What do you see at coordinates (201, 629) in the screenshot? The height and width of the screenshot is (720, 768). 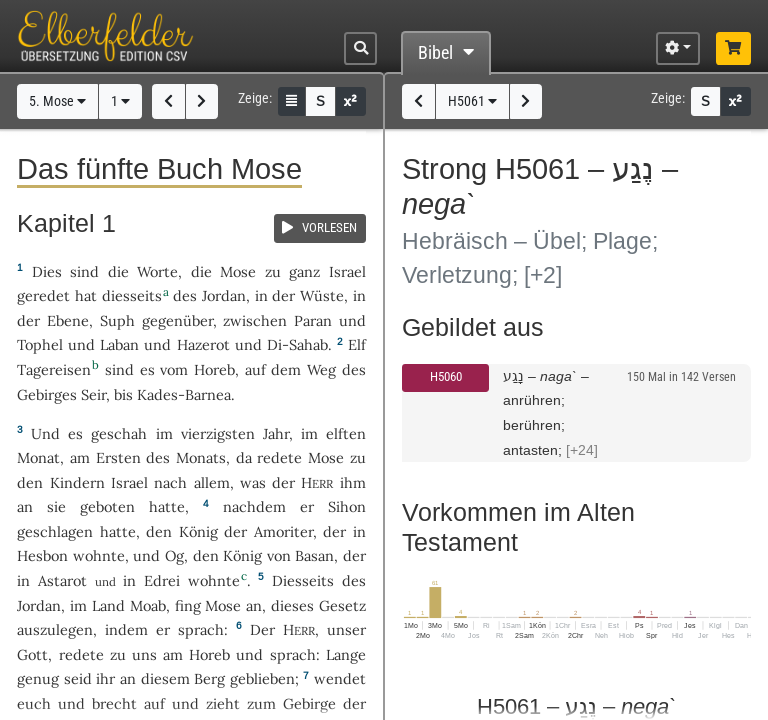 I see `sprach` at bounding box center [201, 629].